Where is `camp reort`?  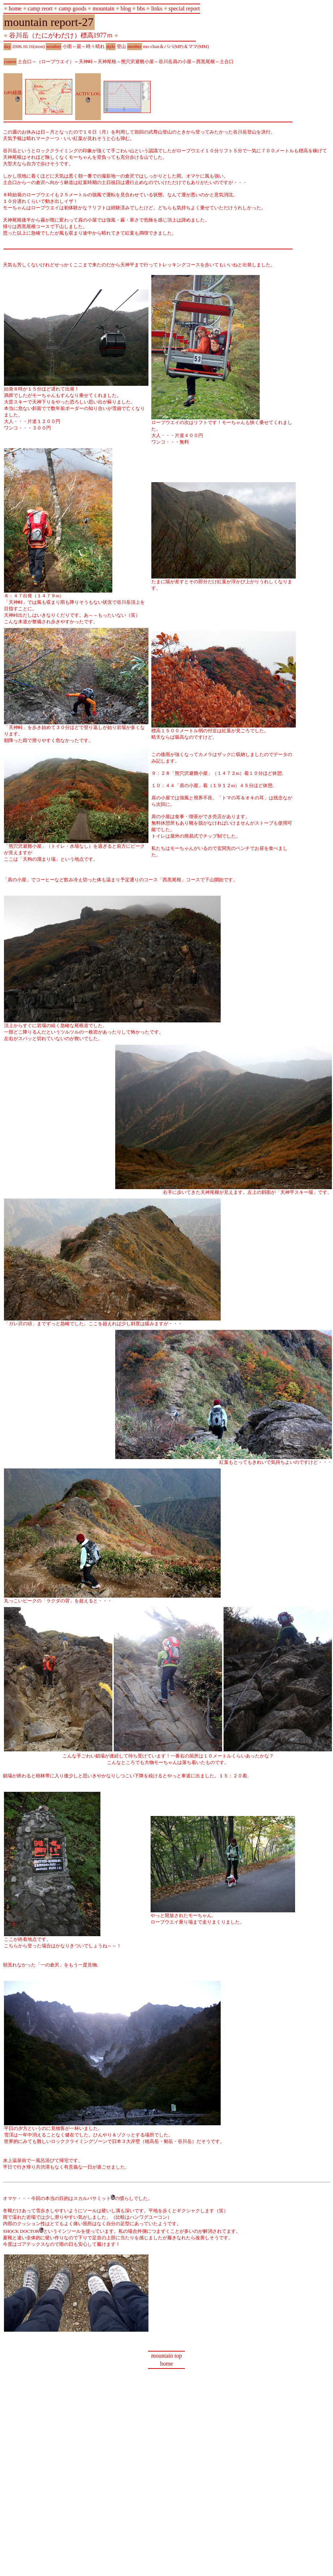
camp reort is located at coordinates (40, 8).